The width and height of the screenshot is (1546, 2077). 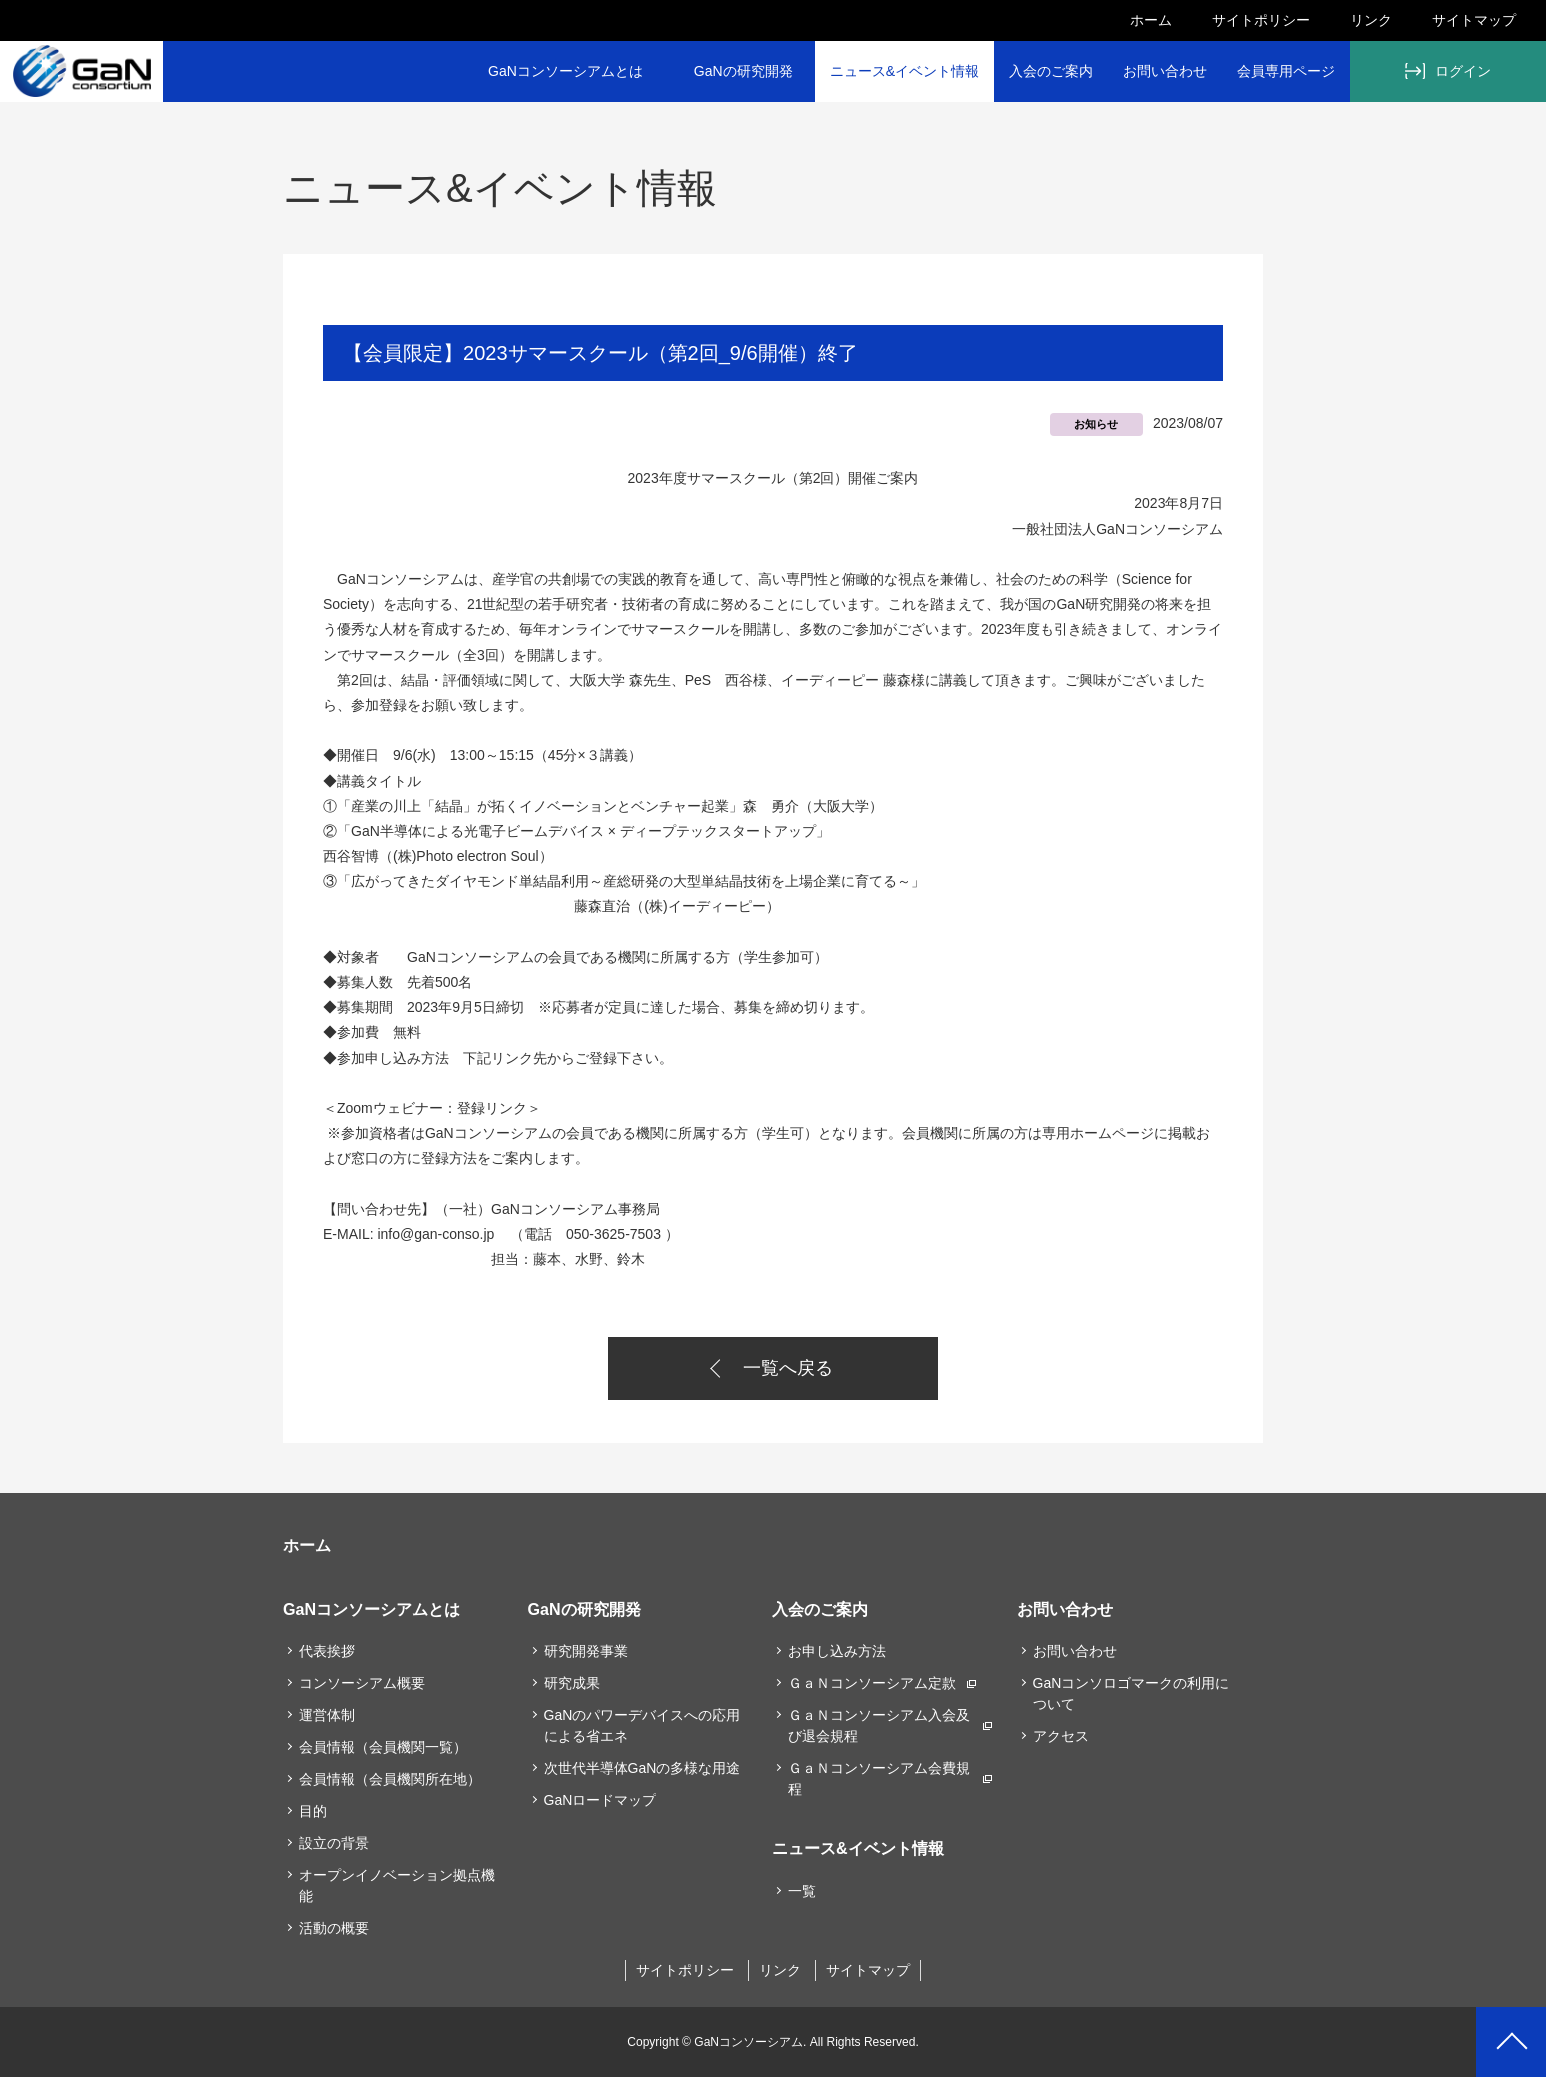 I want to click on お申し込み方法, so click(x=837, y=1651).